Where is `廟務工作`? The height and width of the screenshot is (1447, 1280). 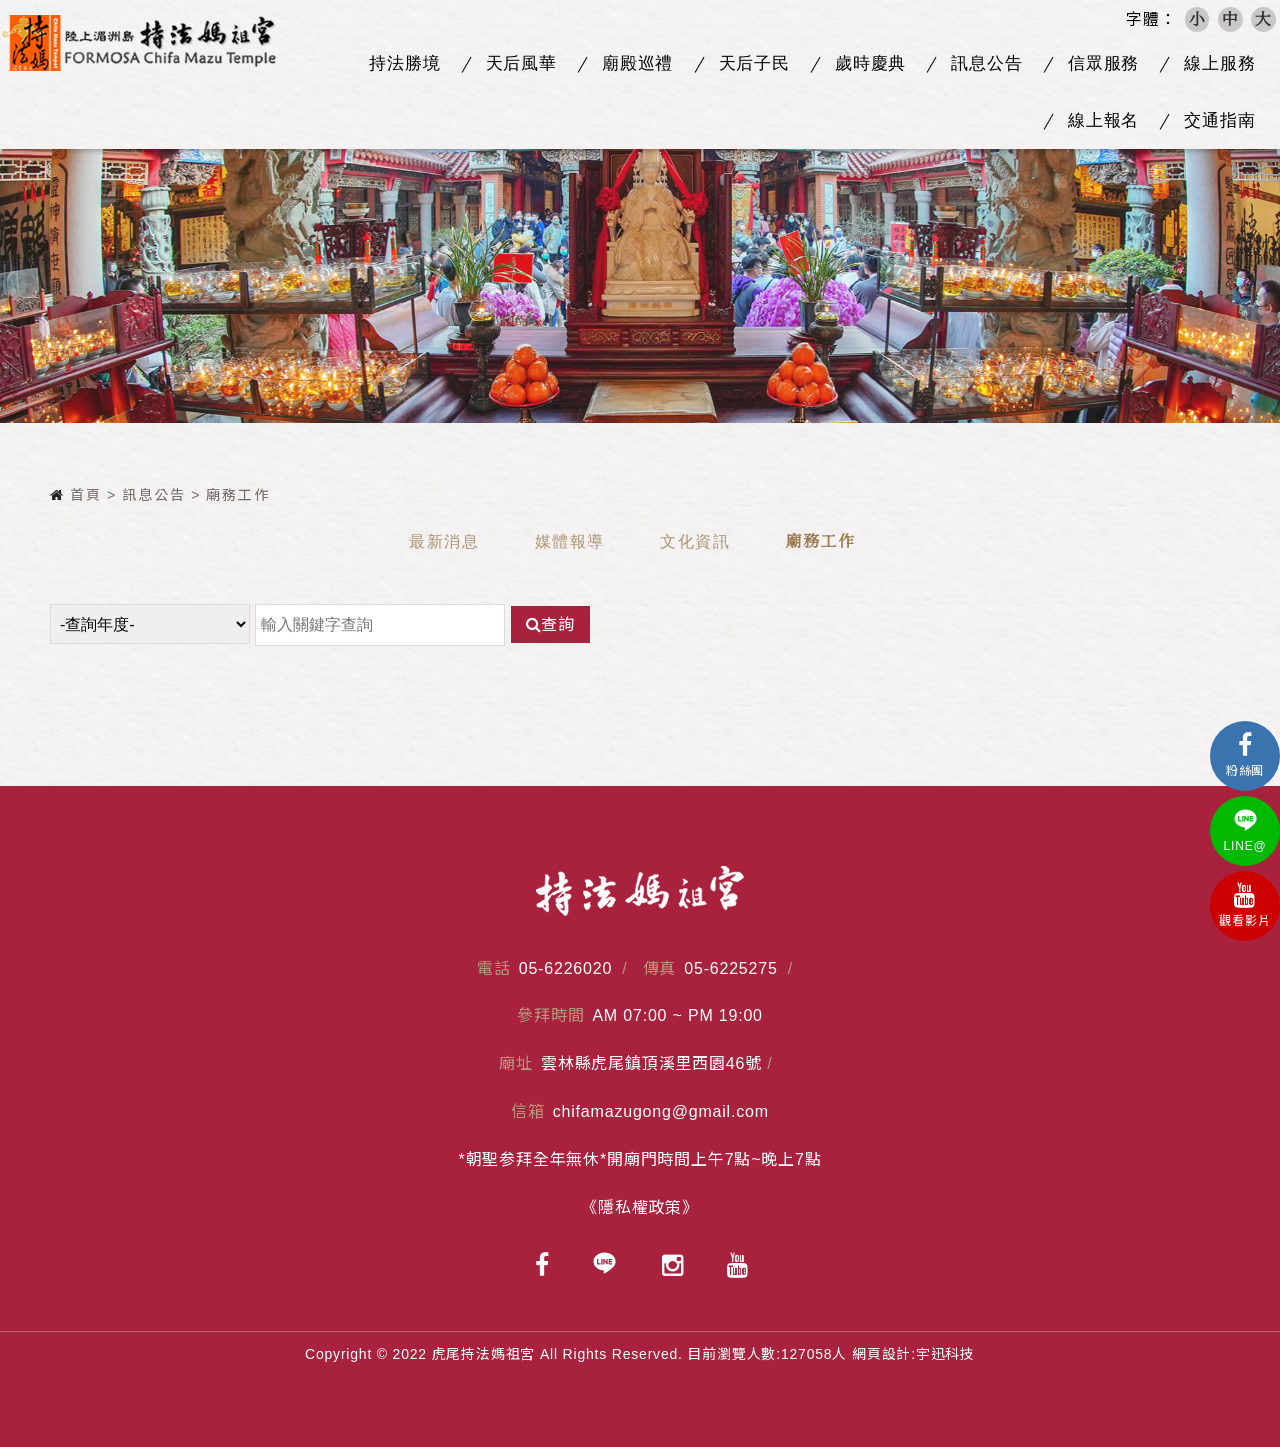
廟務工作 is located at coordinates (820, 541).